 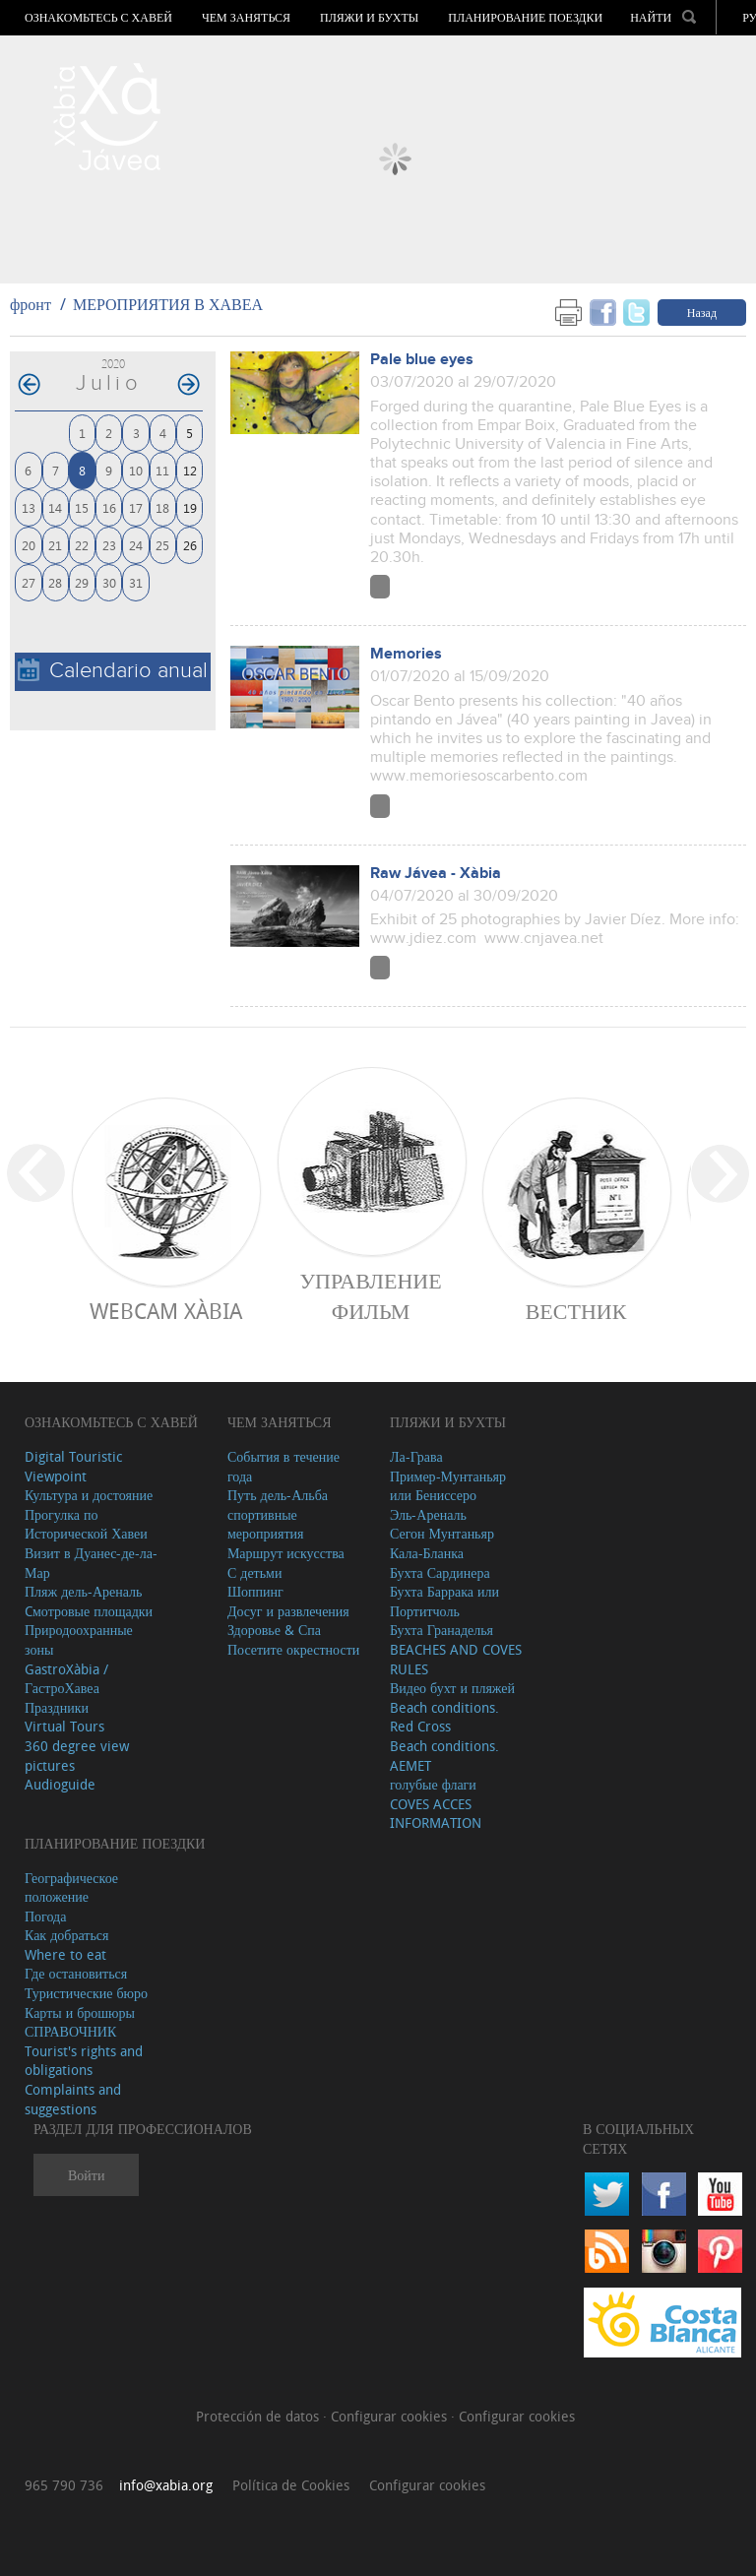 I want to click on Шоппинг, so click(x=255, y=1591).